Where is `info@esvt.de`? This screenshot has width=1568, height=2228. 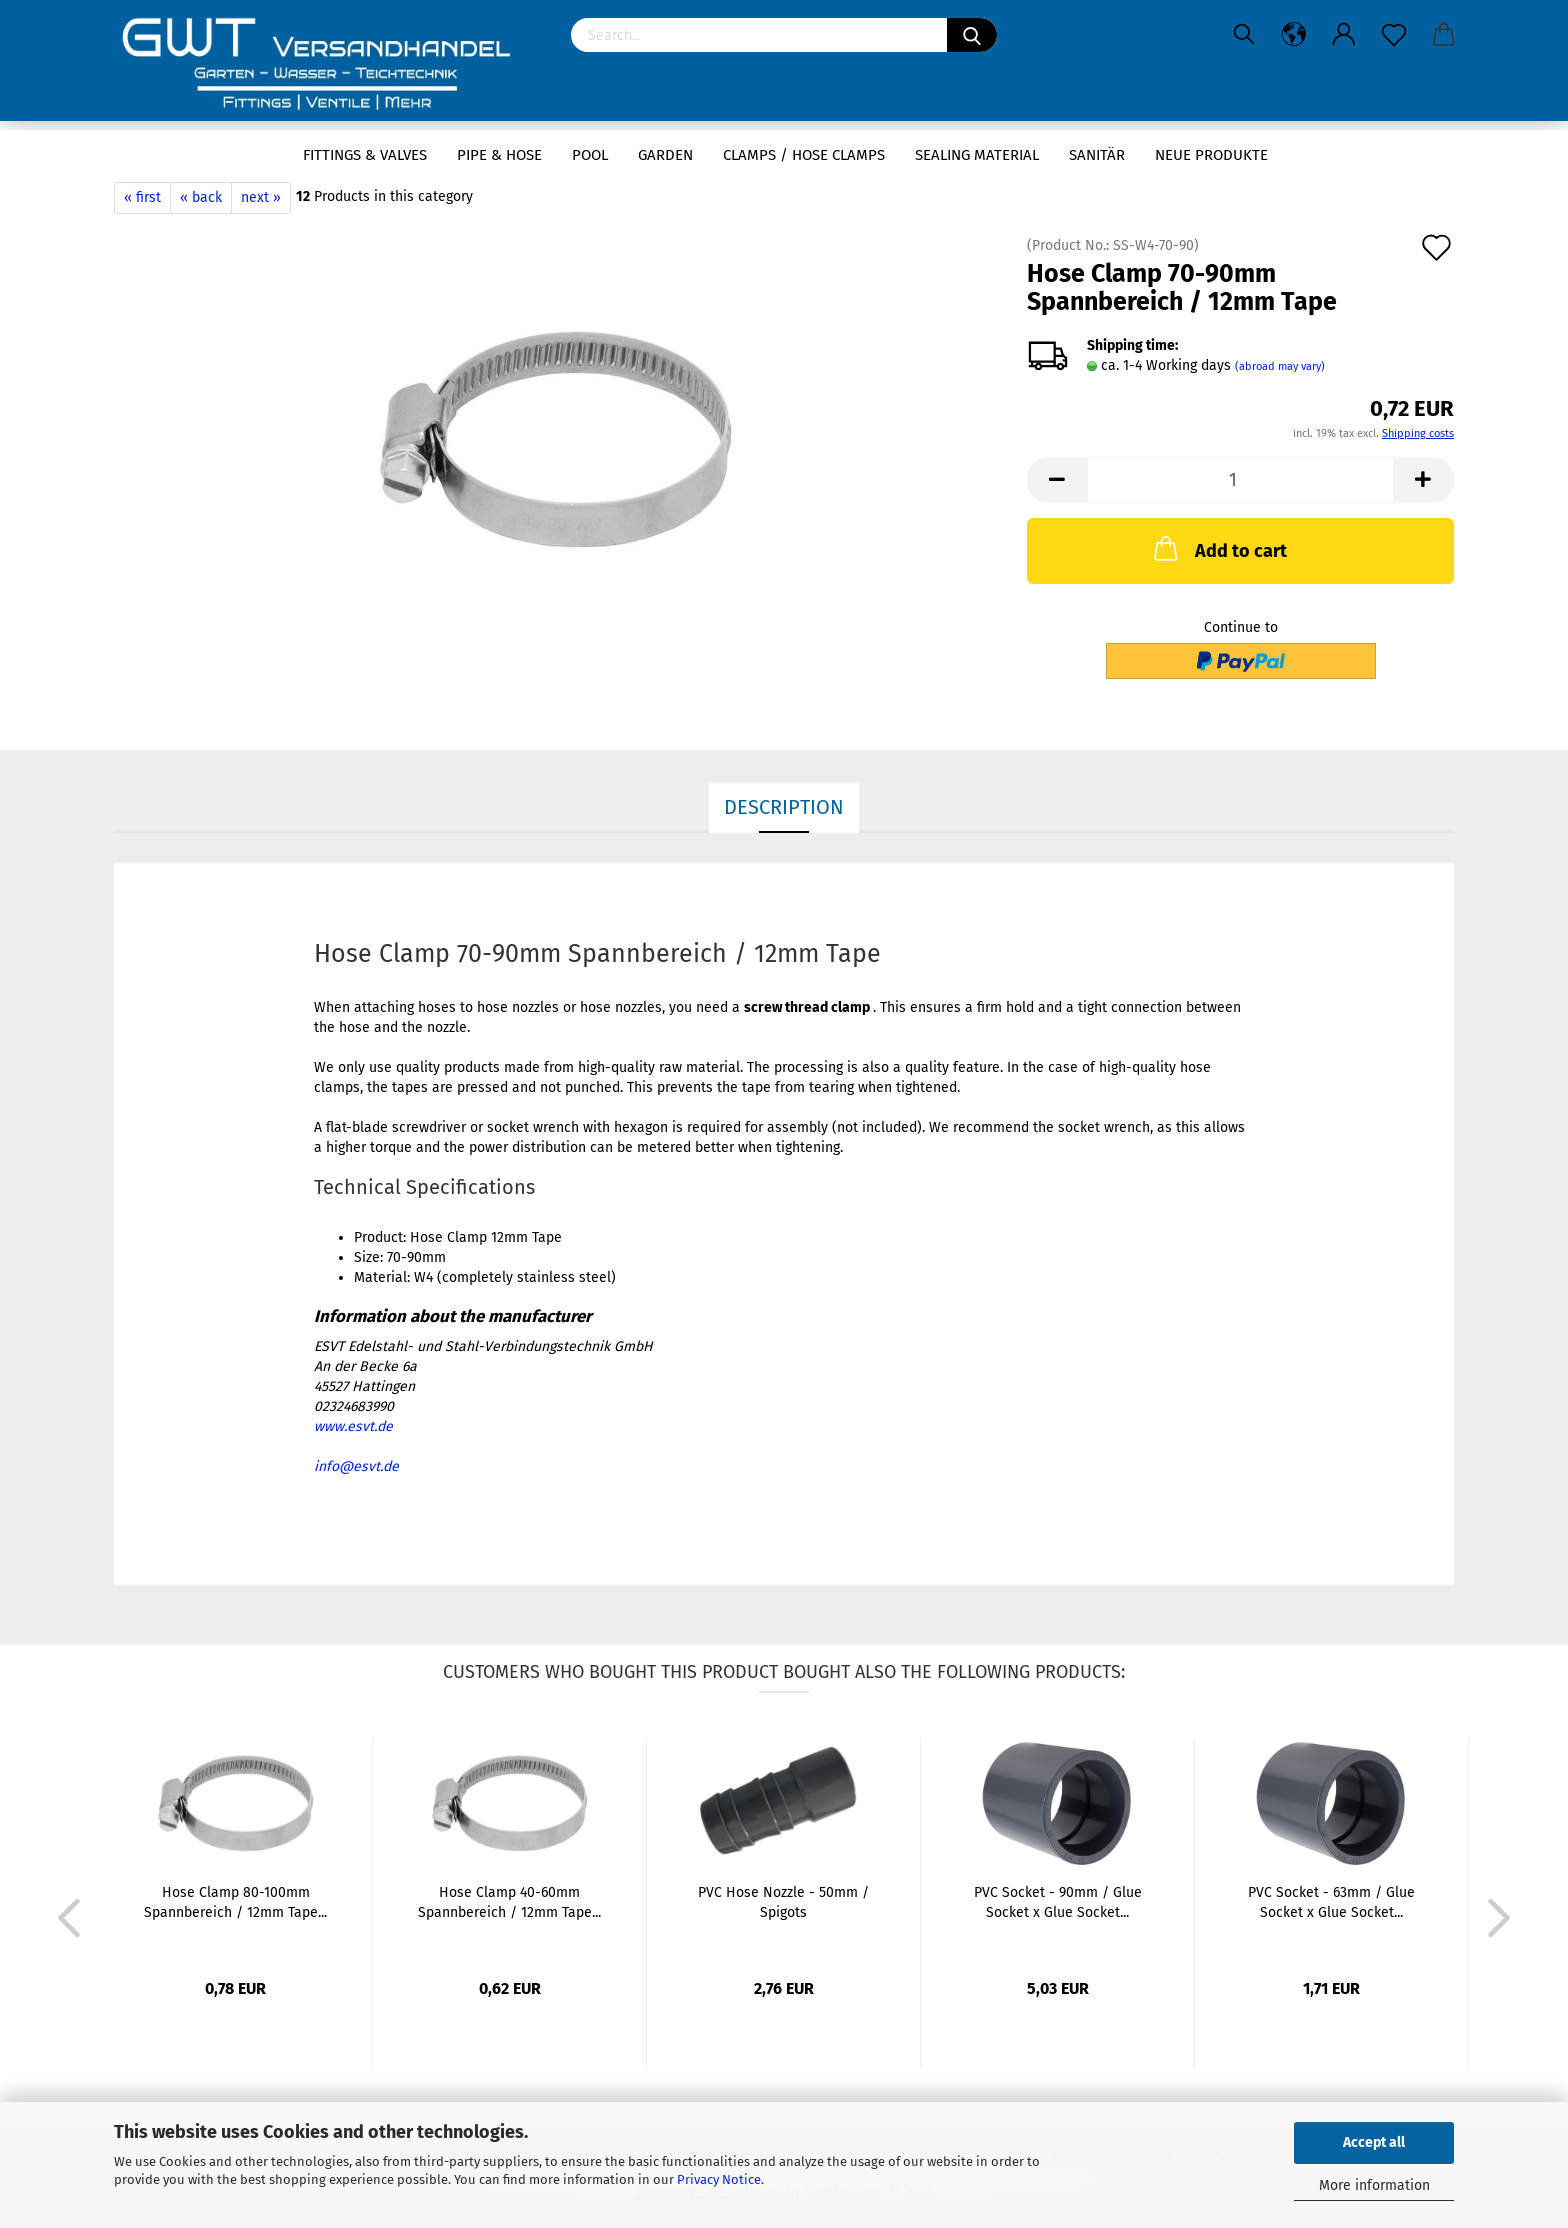
info@esvt.de is located at coordinates (356, 1466).